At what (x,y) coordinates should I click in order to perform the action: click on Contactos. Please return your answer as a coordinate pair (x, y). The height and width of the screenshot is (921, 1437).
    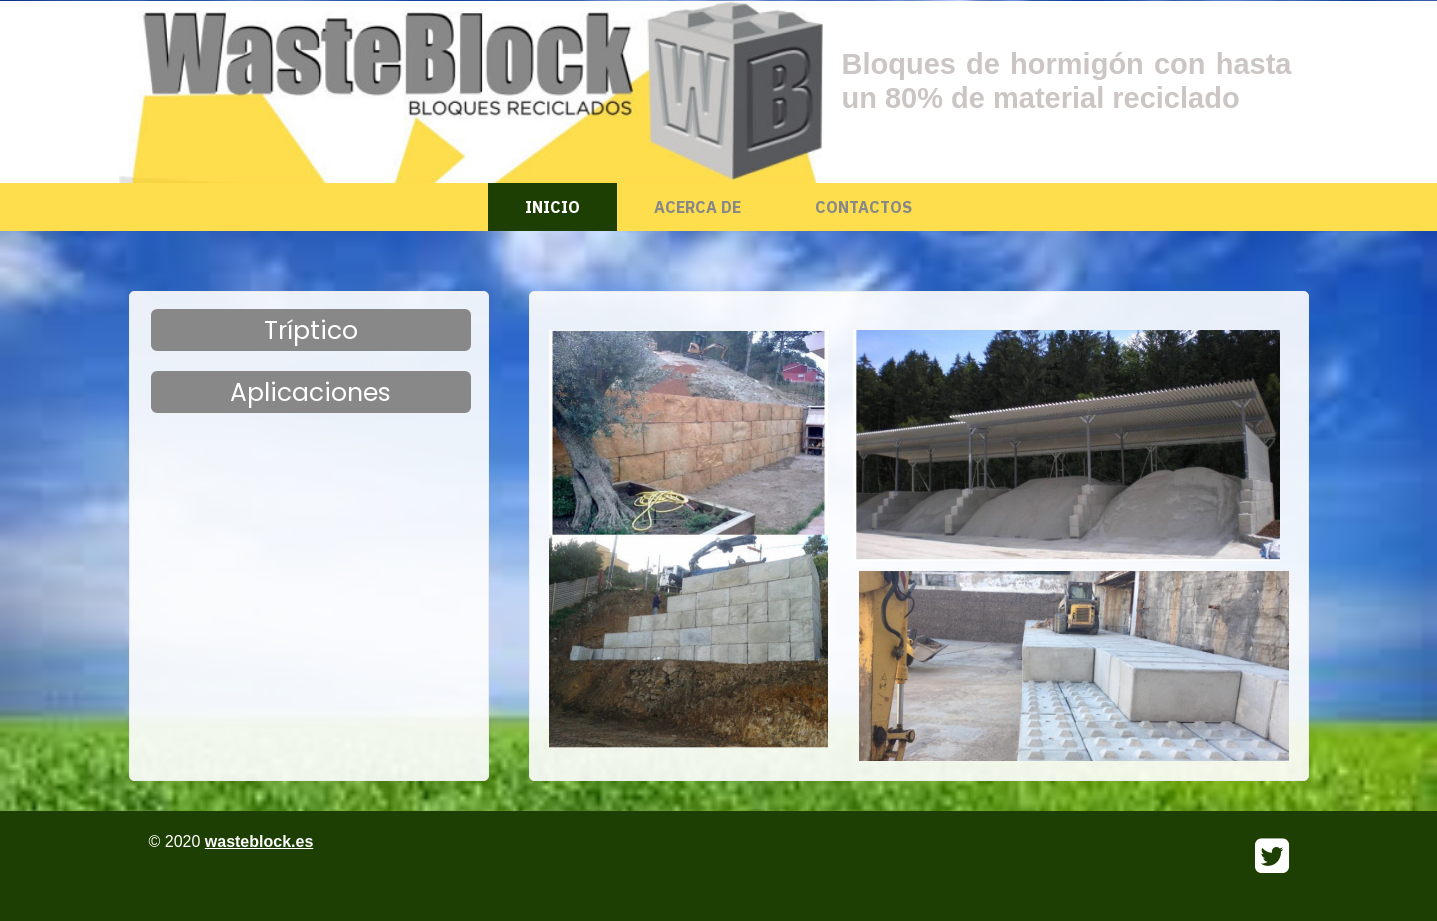
    Looking at the image, I should click on (863, 207).